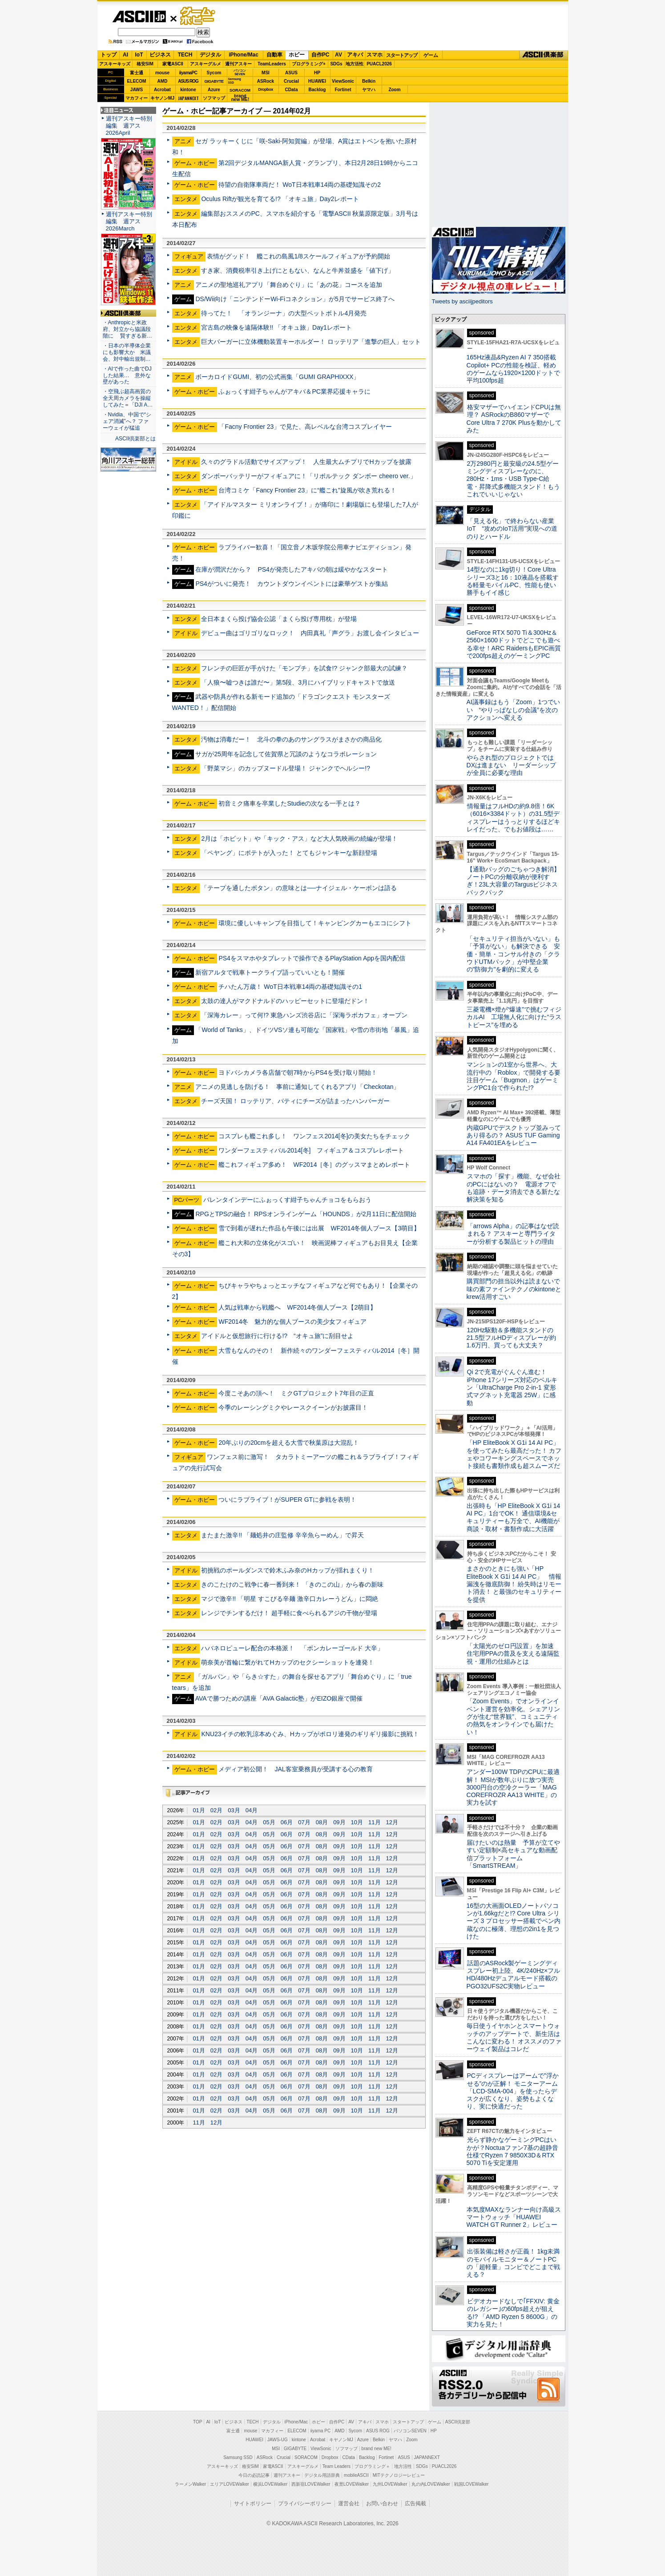 The image size is (665, 2576). Describe the element at coordinates (513, 2263) in the screenshot. I see `出張装備は軽さが正義！ 1kg未満のモバイルモニター＆ノートPCの「超軽量」コンビでどこまで戦える？` at that location.